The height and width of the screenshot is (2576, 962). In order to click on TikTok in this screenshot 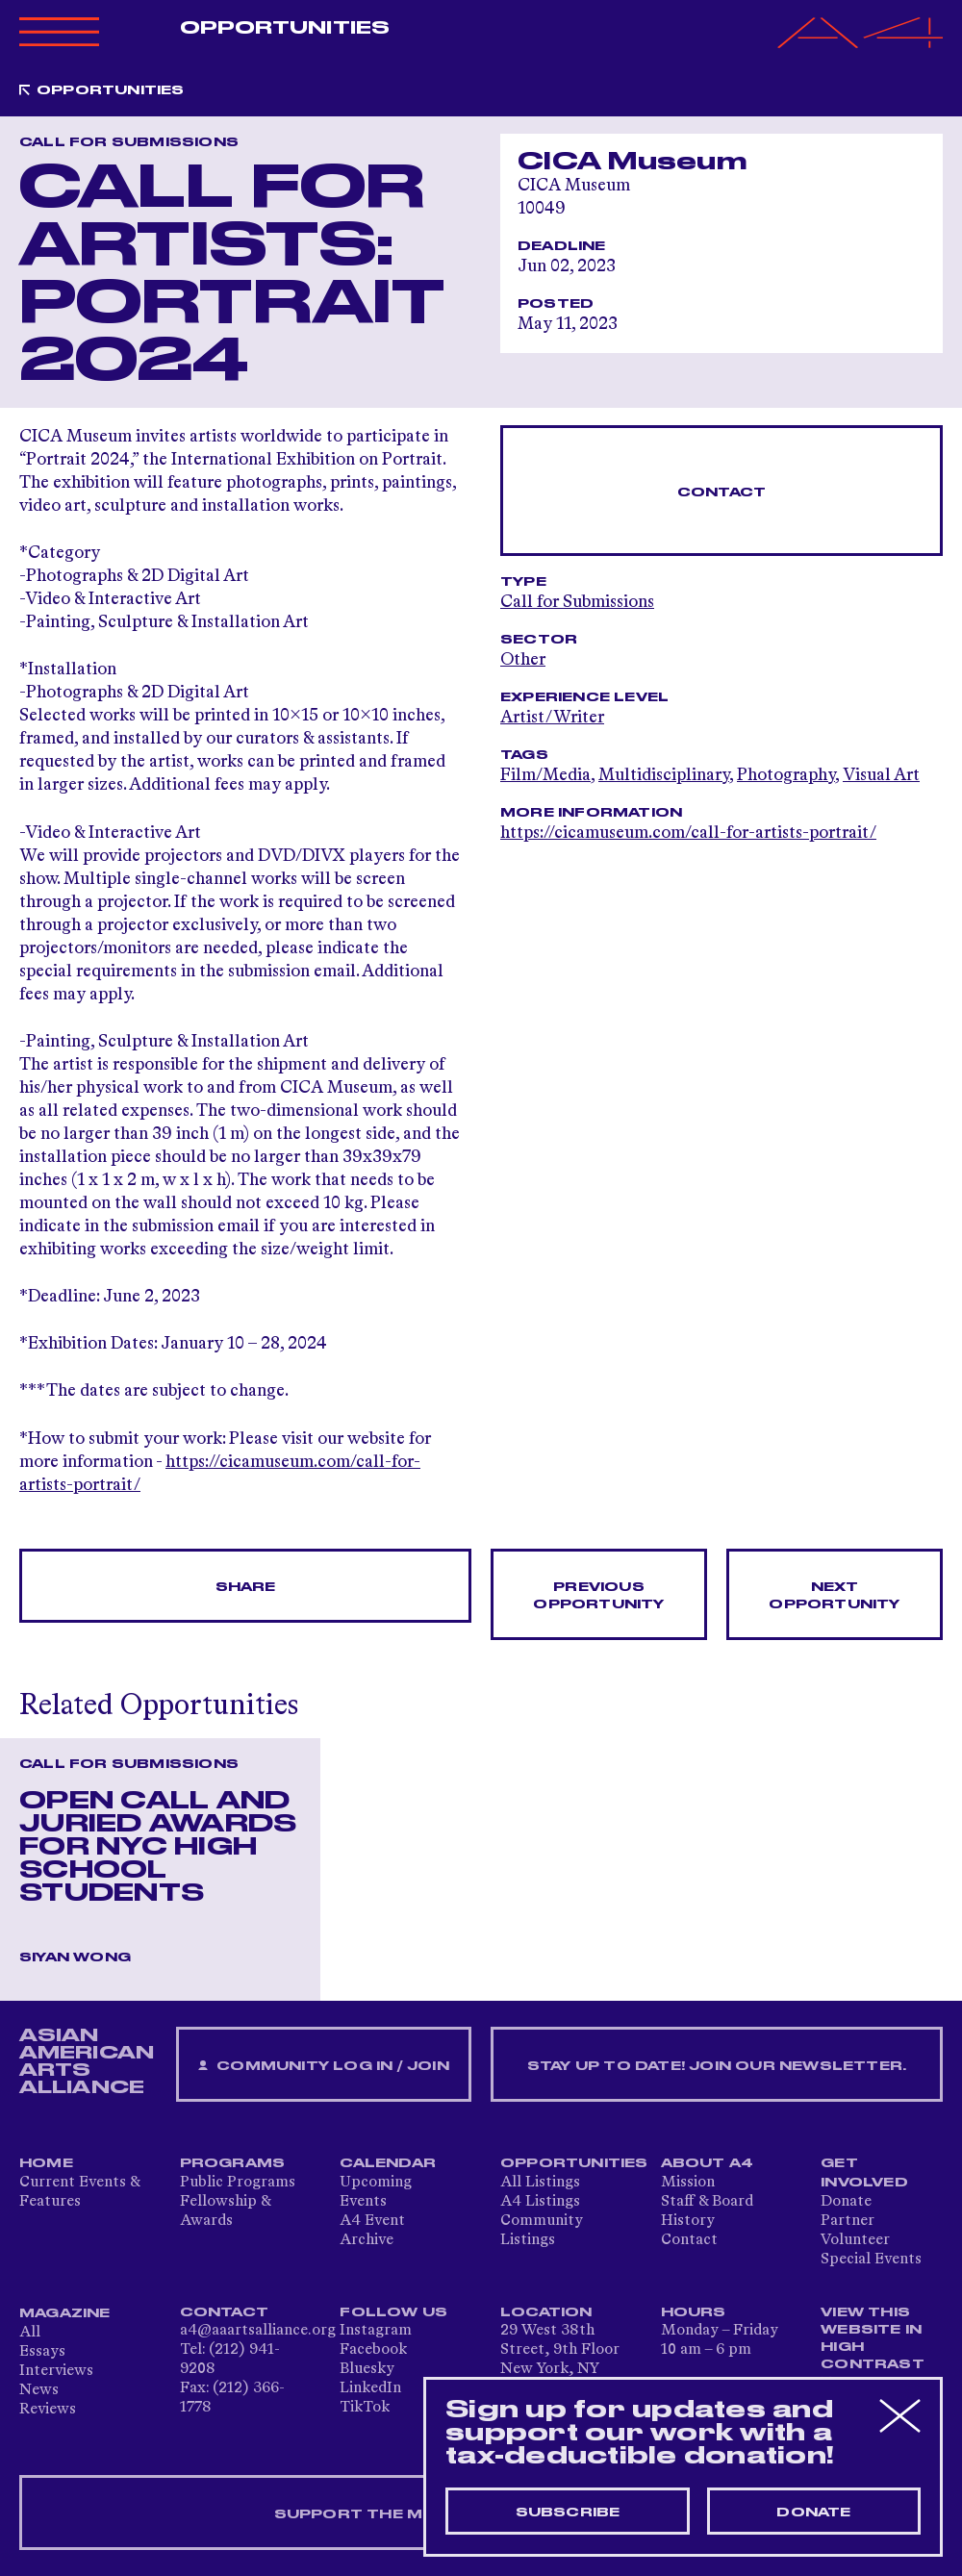, I will do `click(365, 2407)`.